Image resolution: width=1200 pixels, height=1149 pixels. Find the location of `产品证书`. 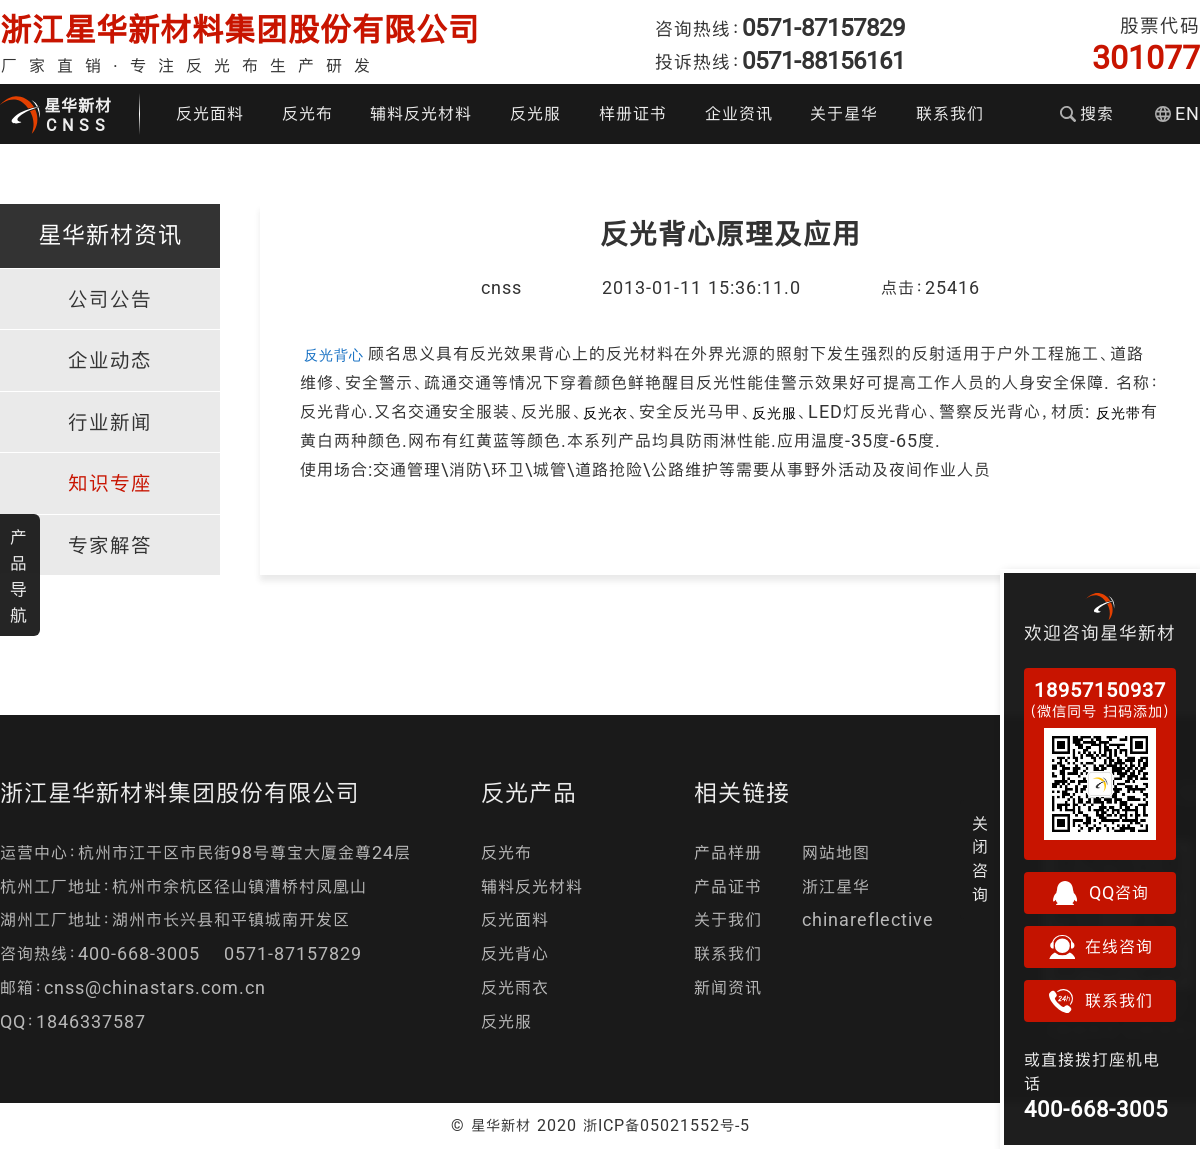

产品证书 is located at coordinates (728, 886).